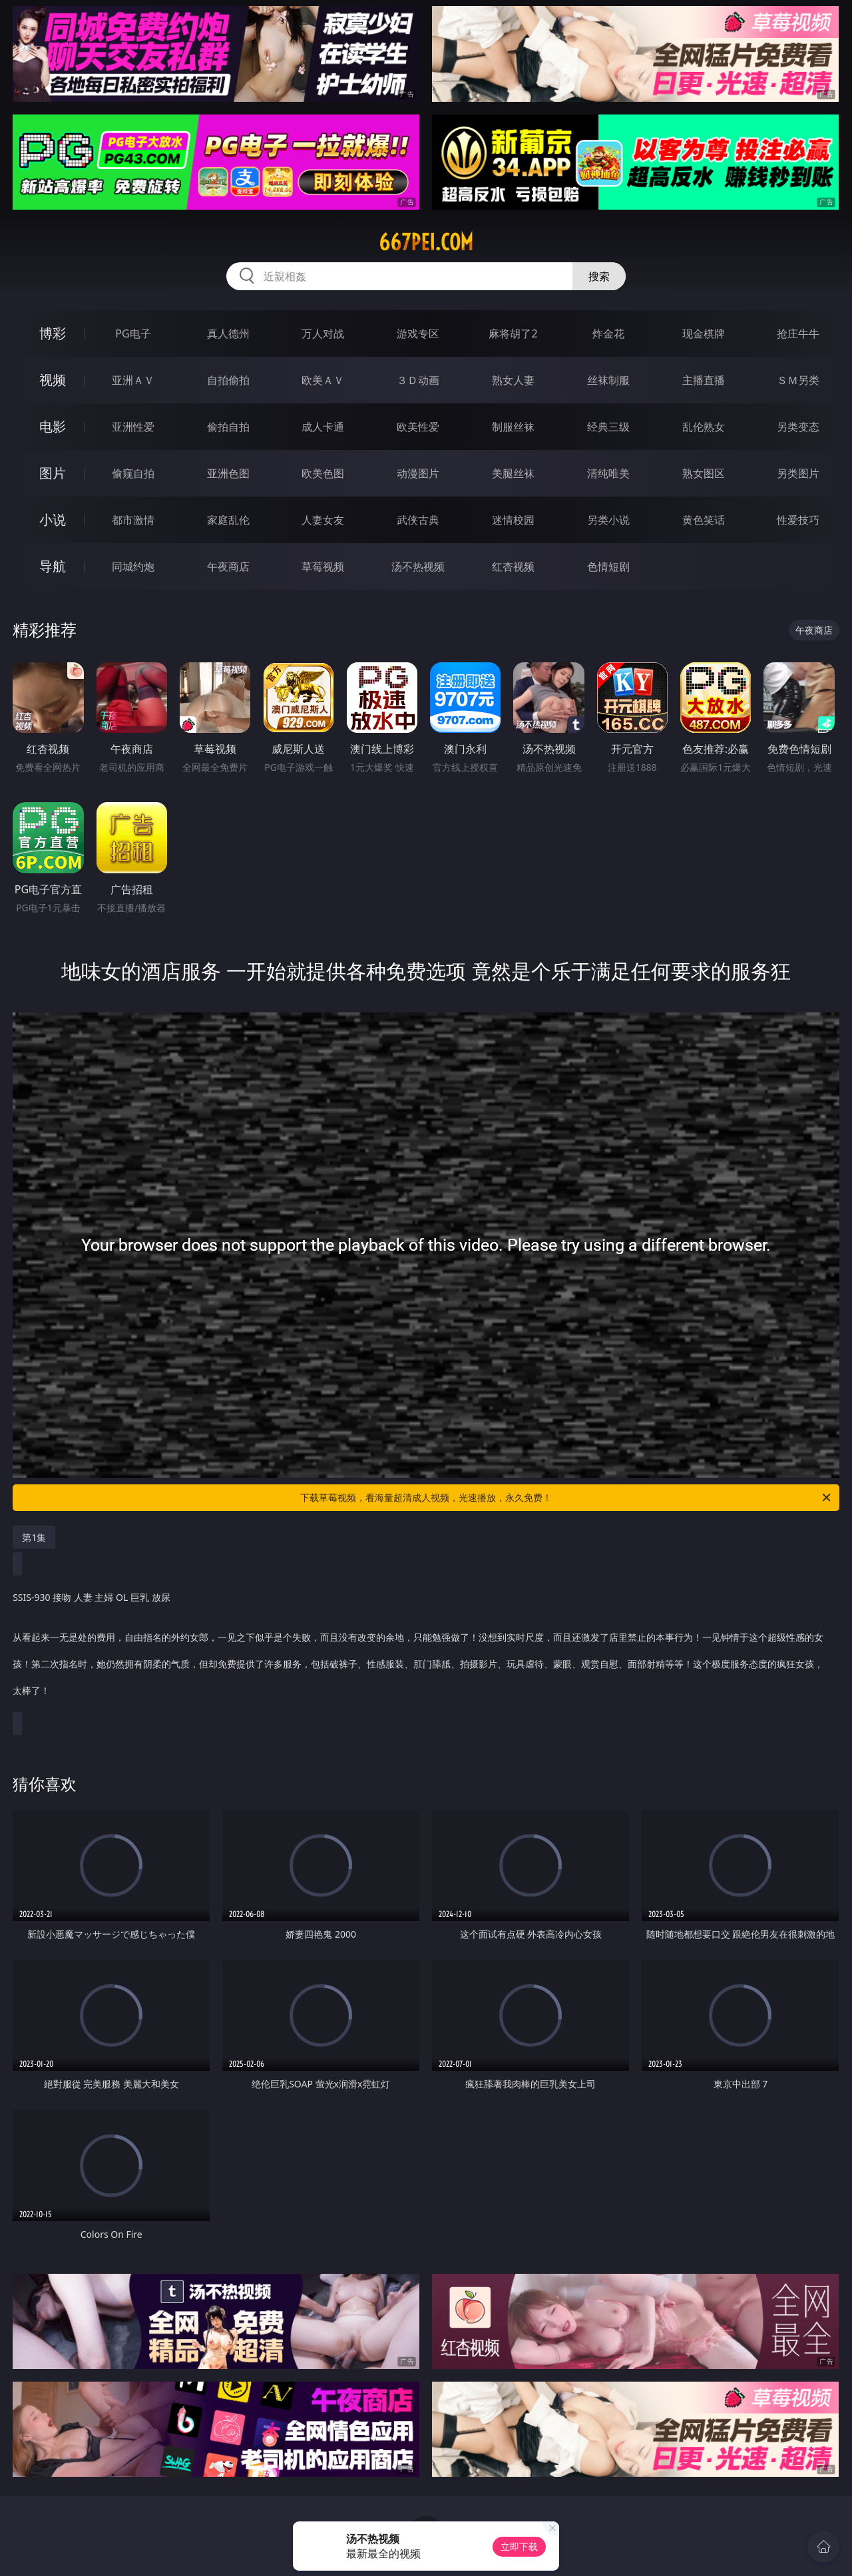 This screenshot has height=2576, width=852. What do you see at coordinates (323, 426) in the screenshot?
I see `成人卡通` at bounding box center [323, 426].